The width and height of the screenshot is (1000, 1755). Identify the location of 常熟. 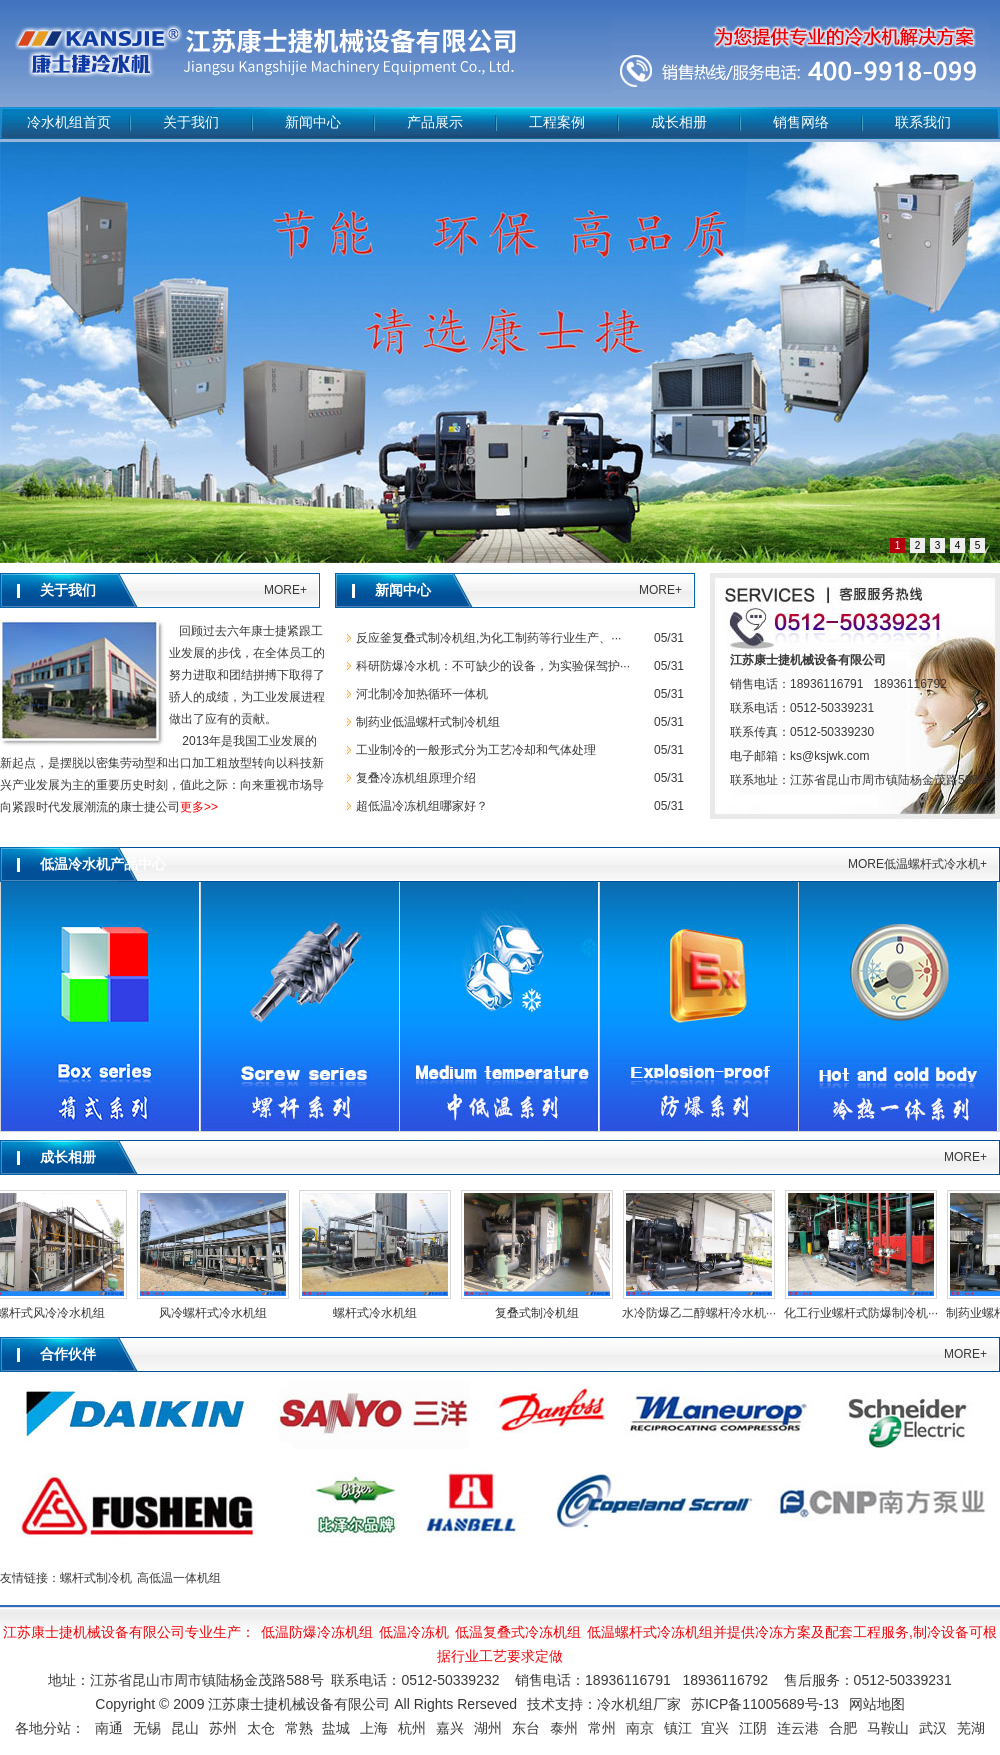
(299, 1728).